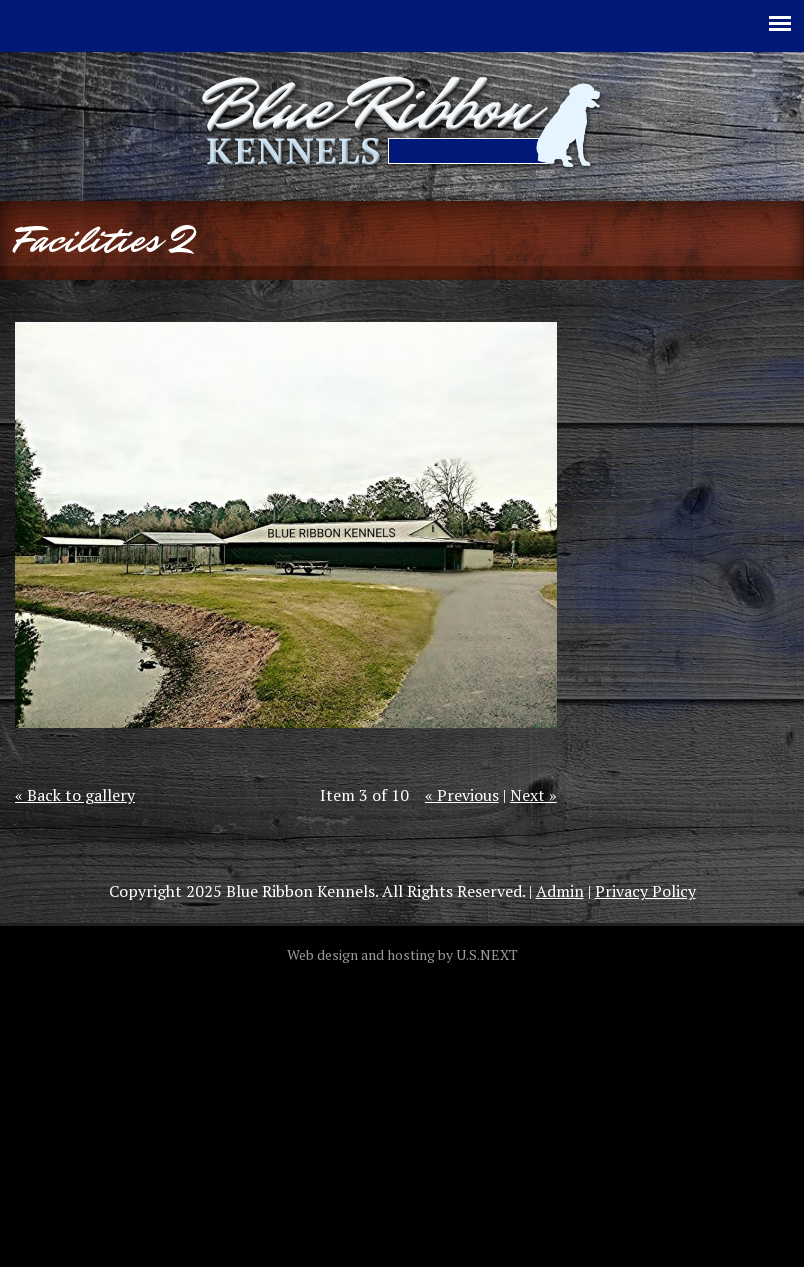 The width and height of the screenshot is (804, 1267). I want to click on Privacy Policy, so click(645, 891).